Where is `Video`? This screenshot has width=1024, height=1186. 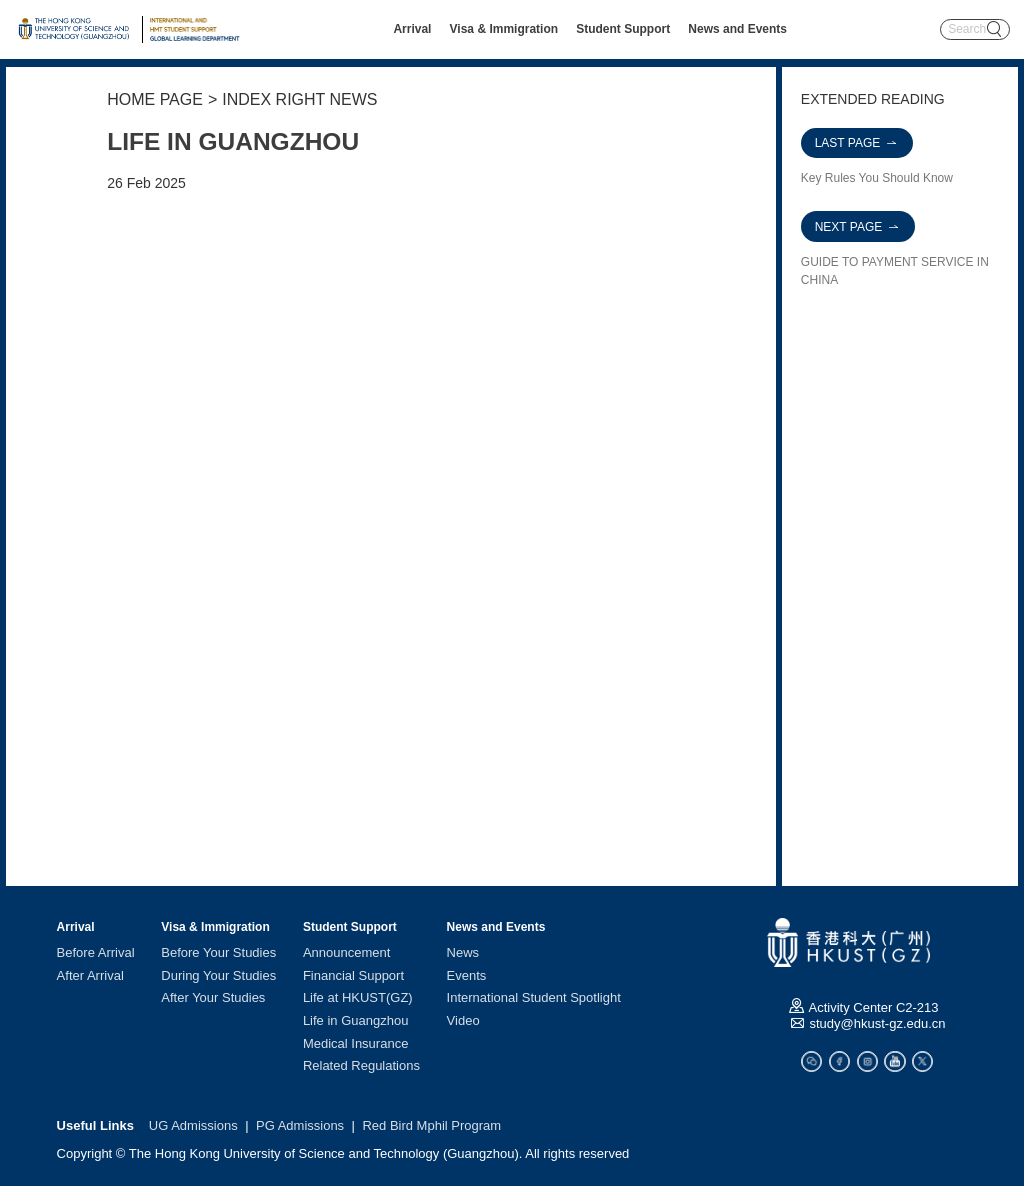
Video is located at coordinates (463, 1020).